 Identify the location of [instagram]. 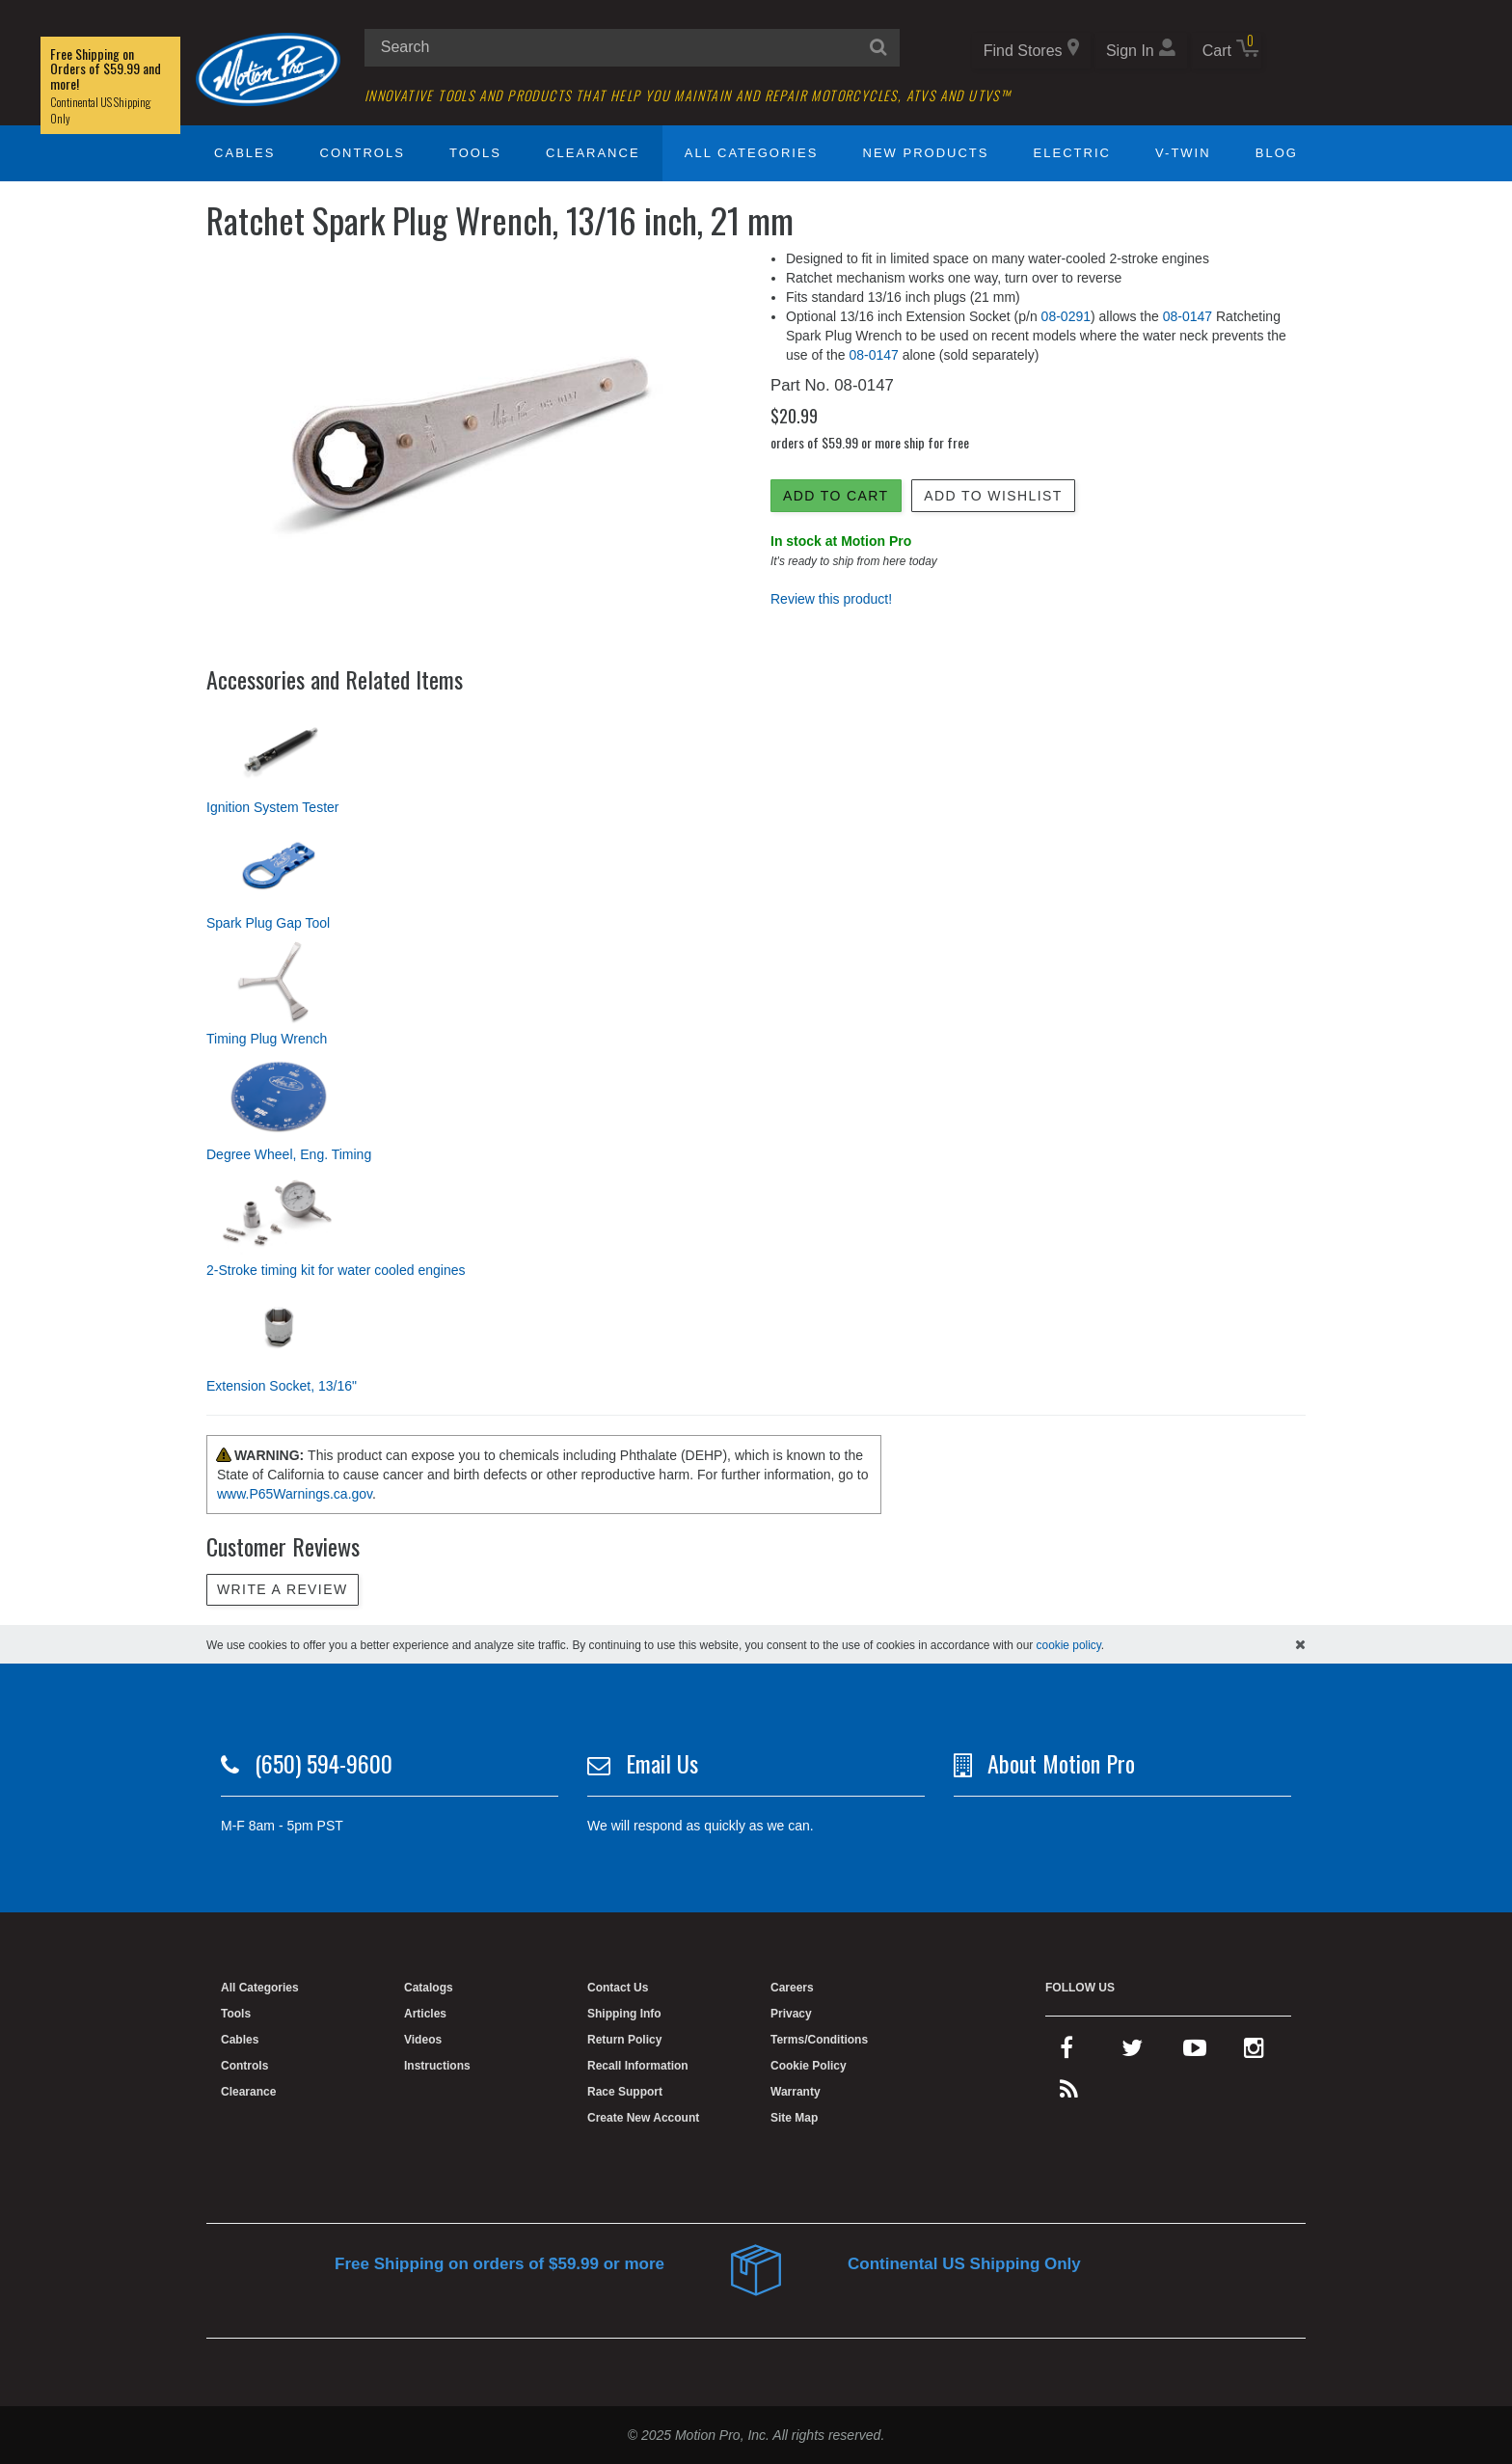
(1254, 2052).